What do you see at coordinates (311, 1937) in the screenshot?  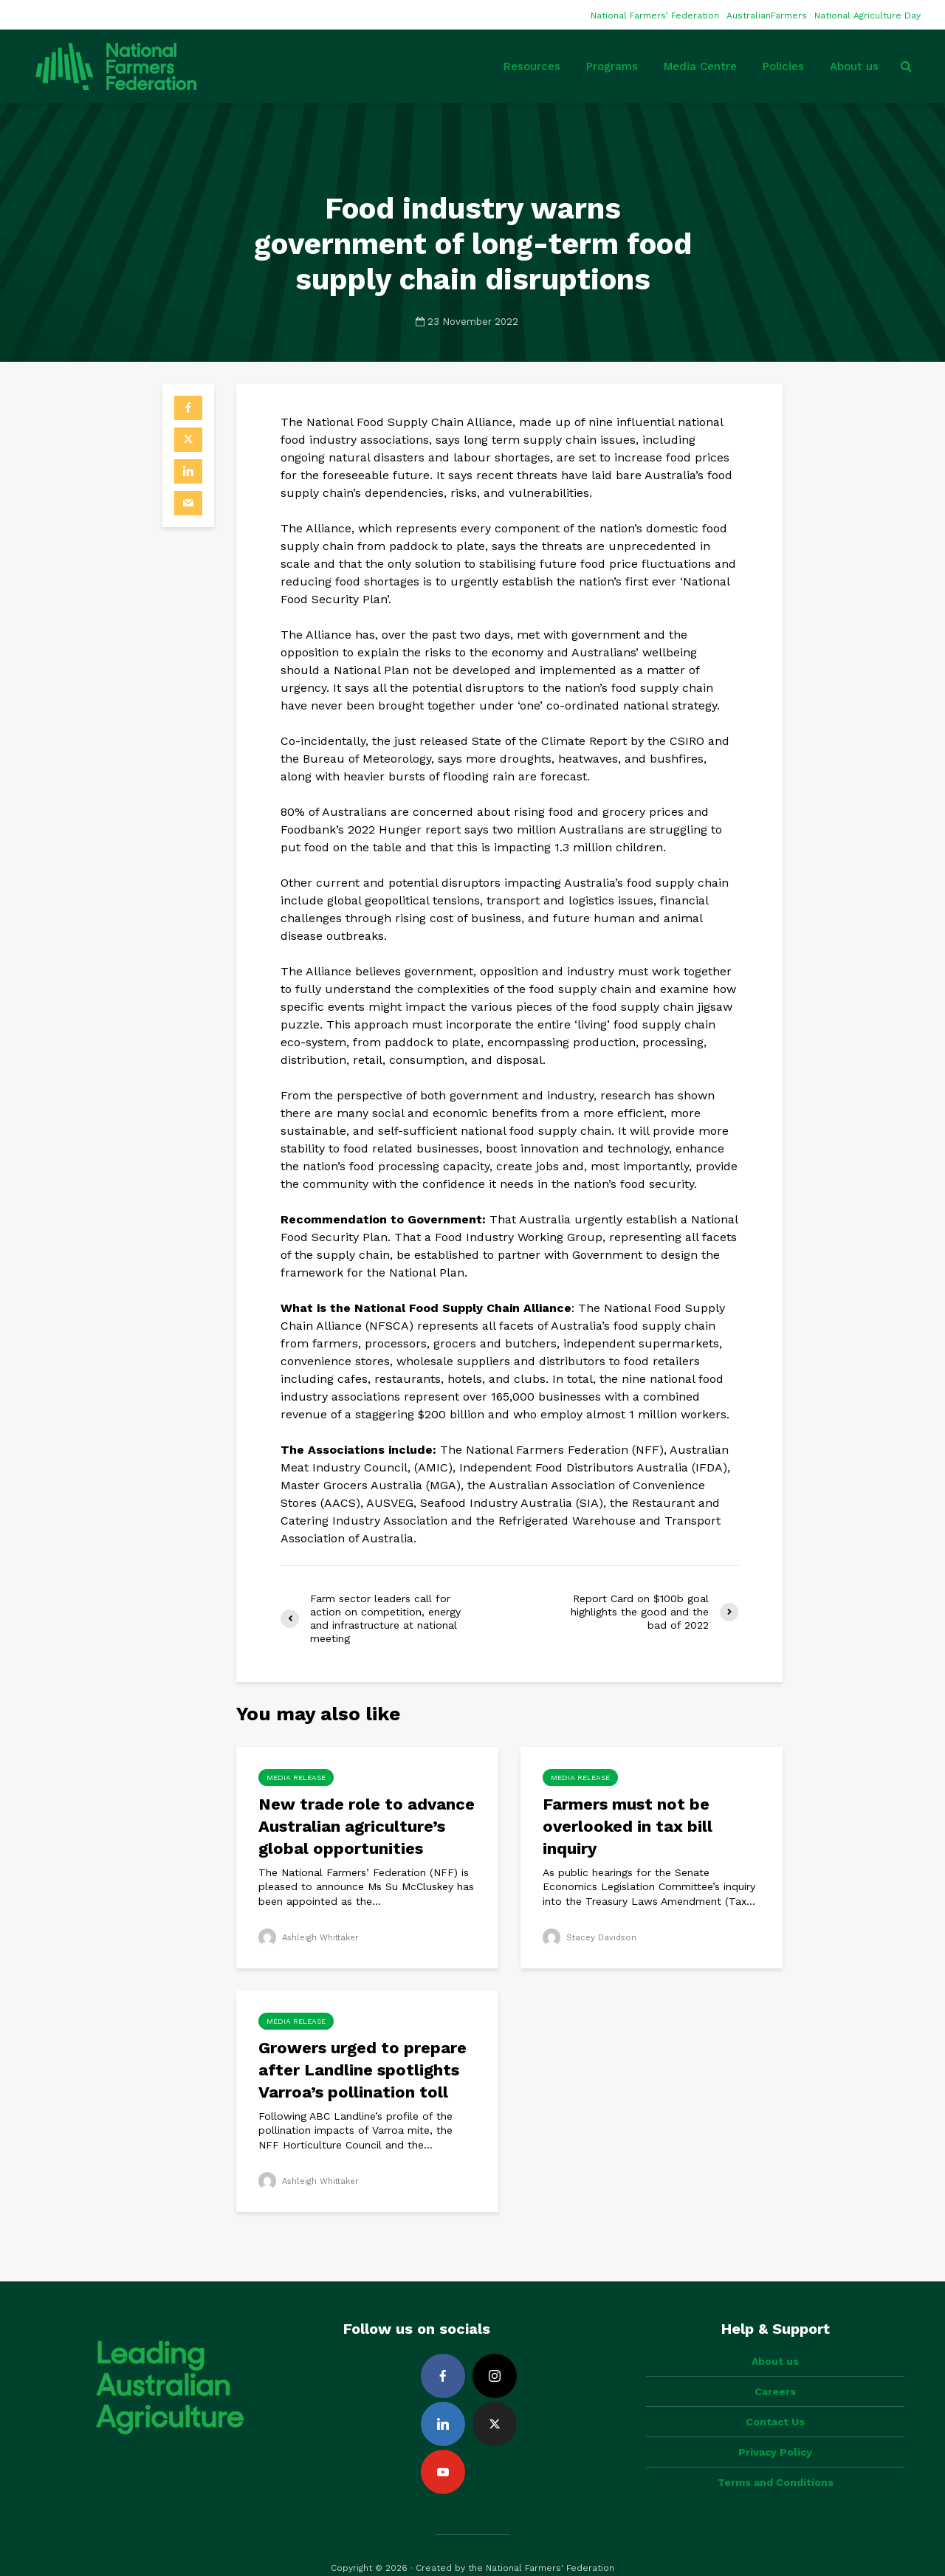 I see `Ashleigh Whittaker` at bounding box center [311, 1937].